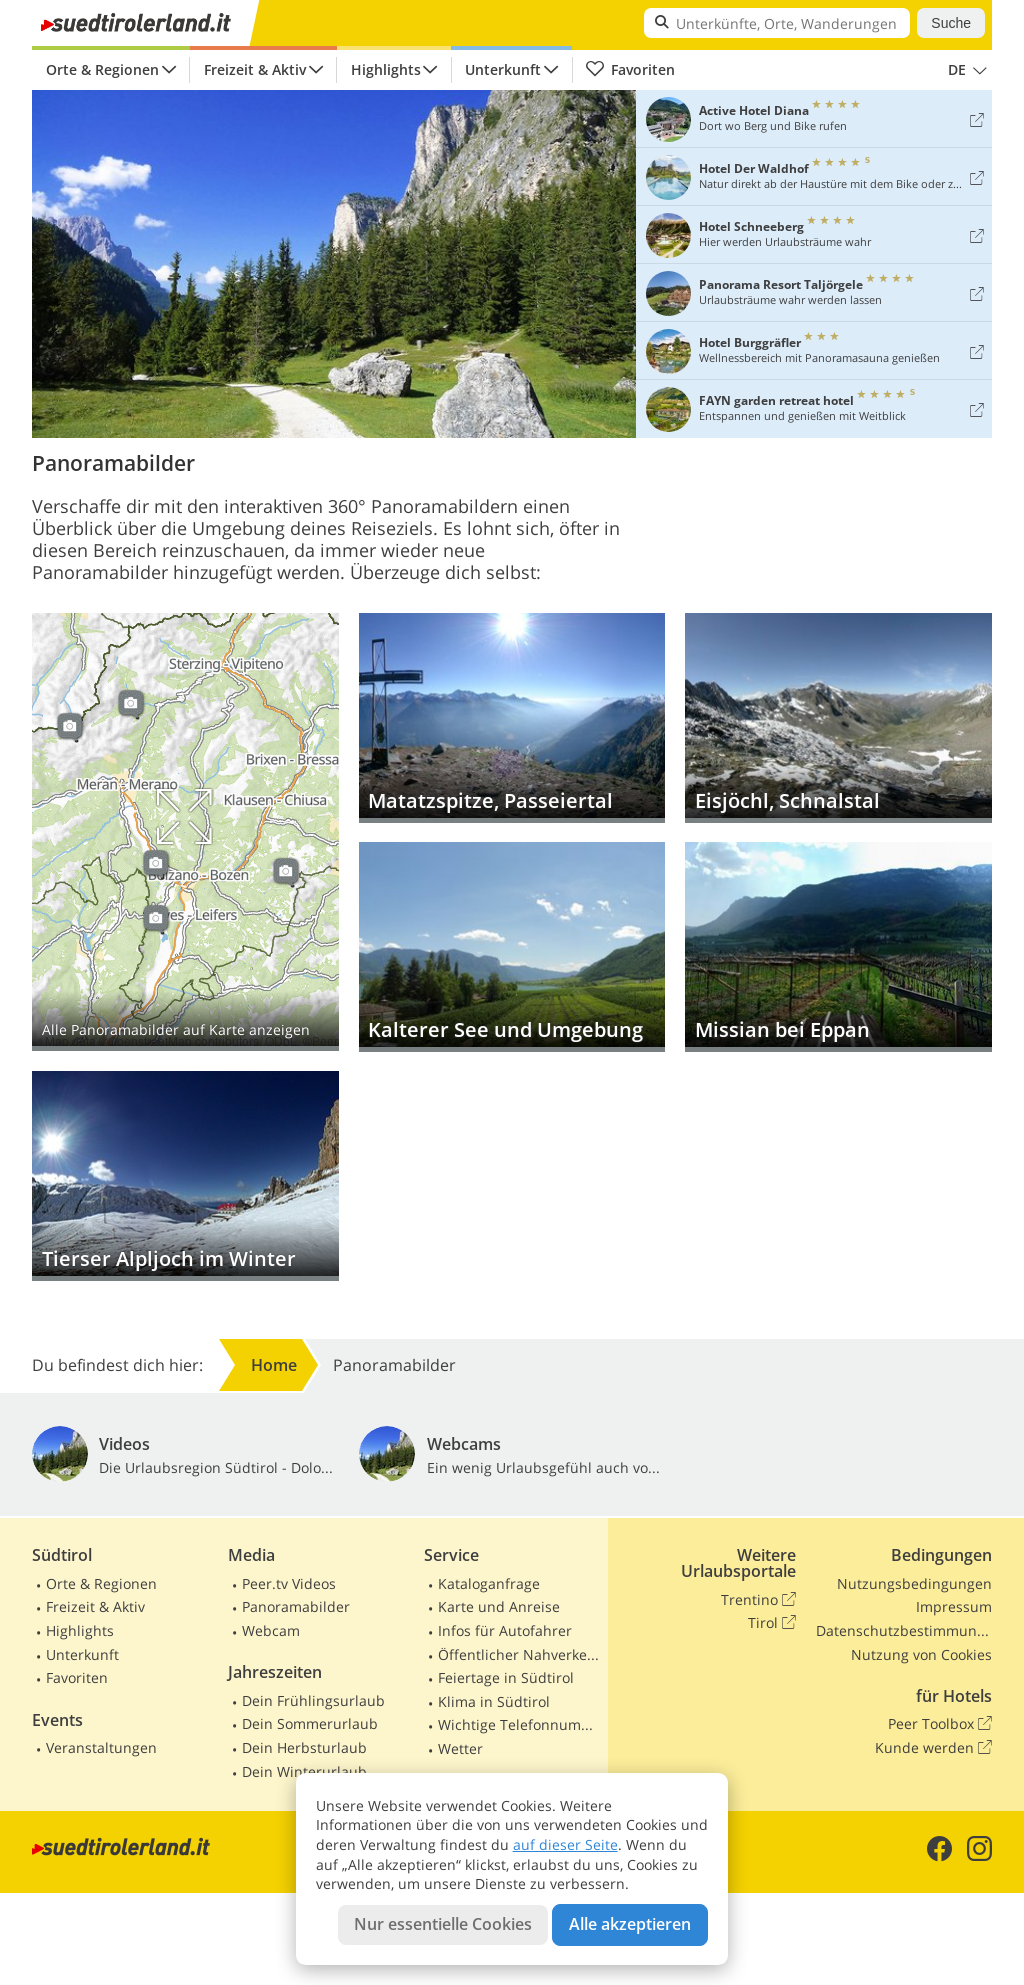 The height and width of the screenshot is (1985, 1024). I want to click on Trentino, so click(758, 1600).